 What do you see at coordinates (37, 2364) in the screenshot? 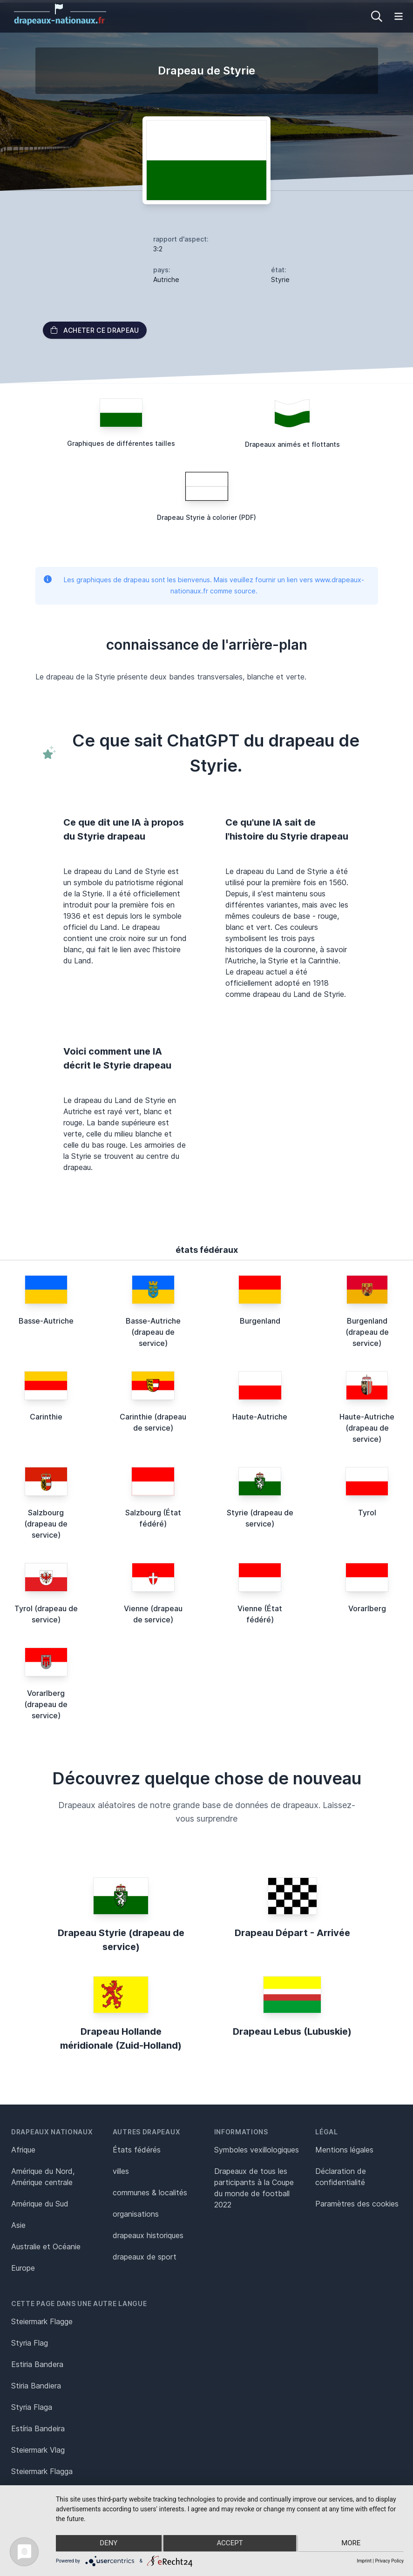
I see `Estiria Bandera` at bounding box center [37, 2364].